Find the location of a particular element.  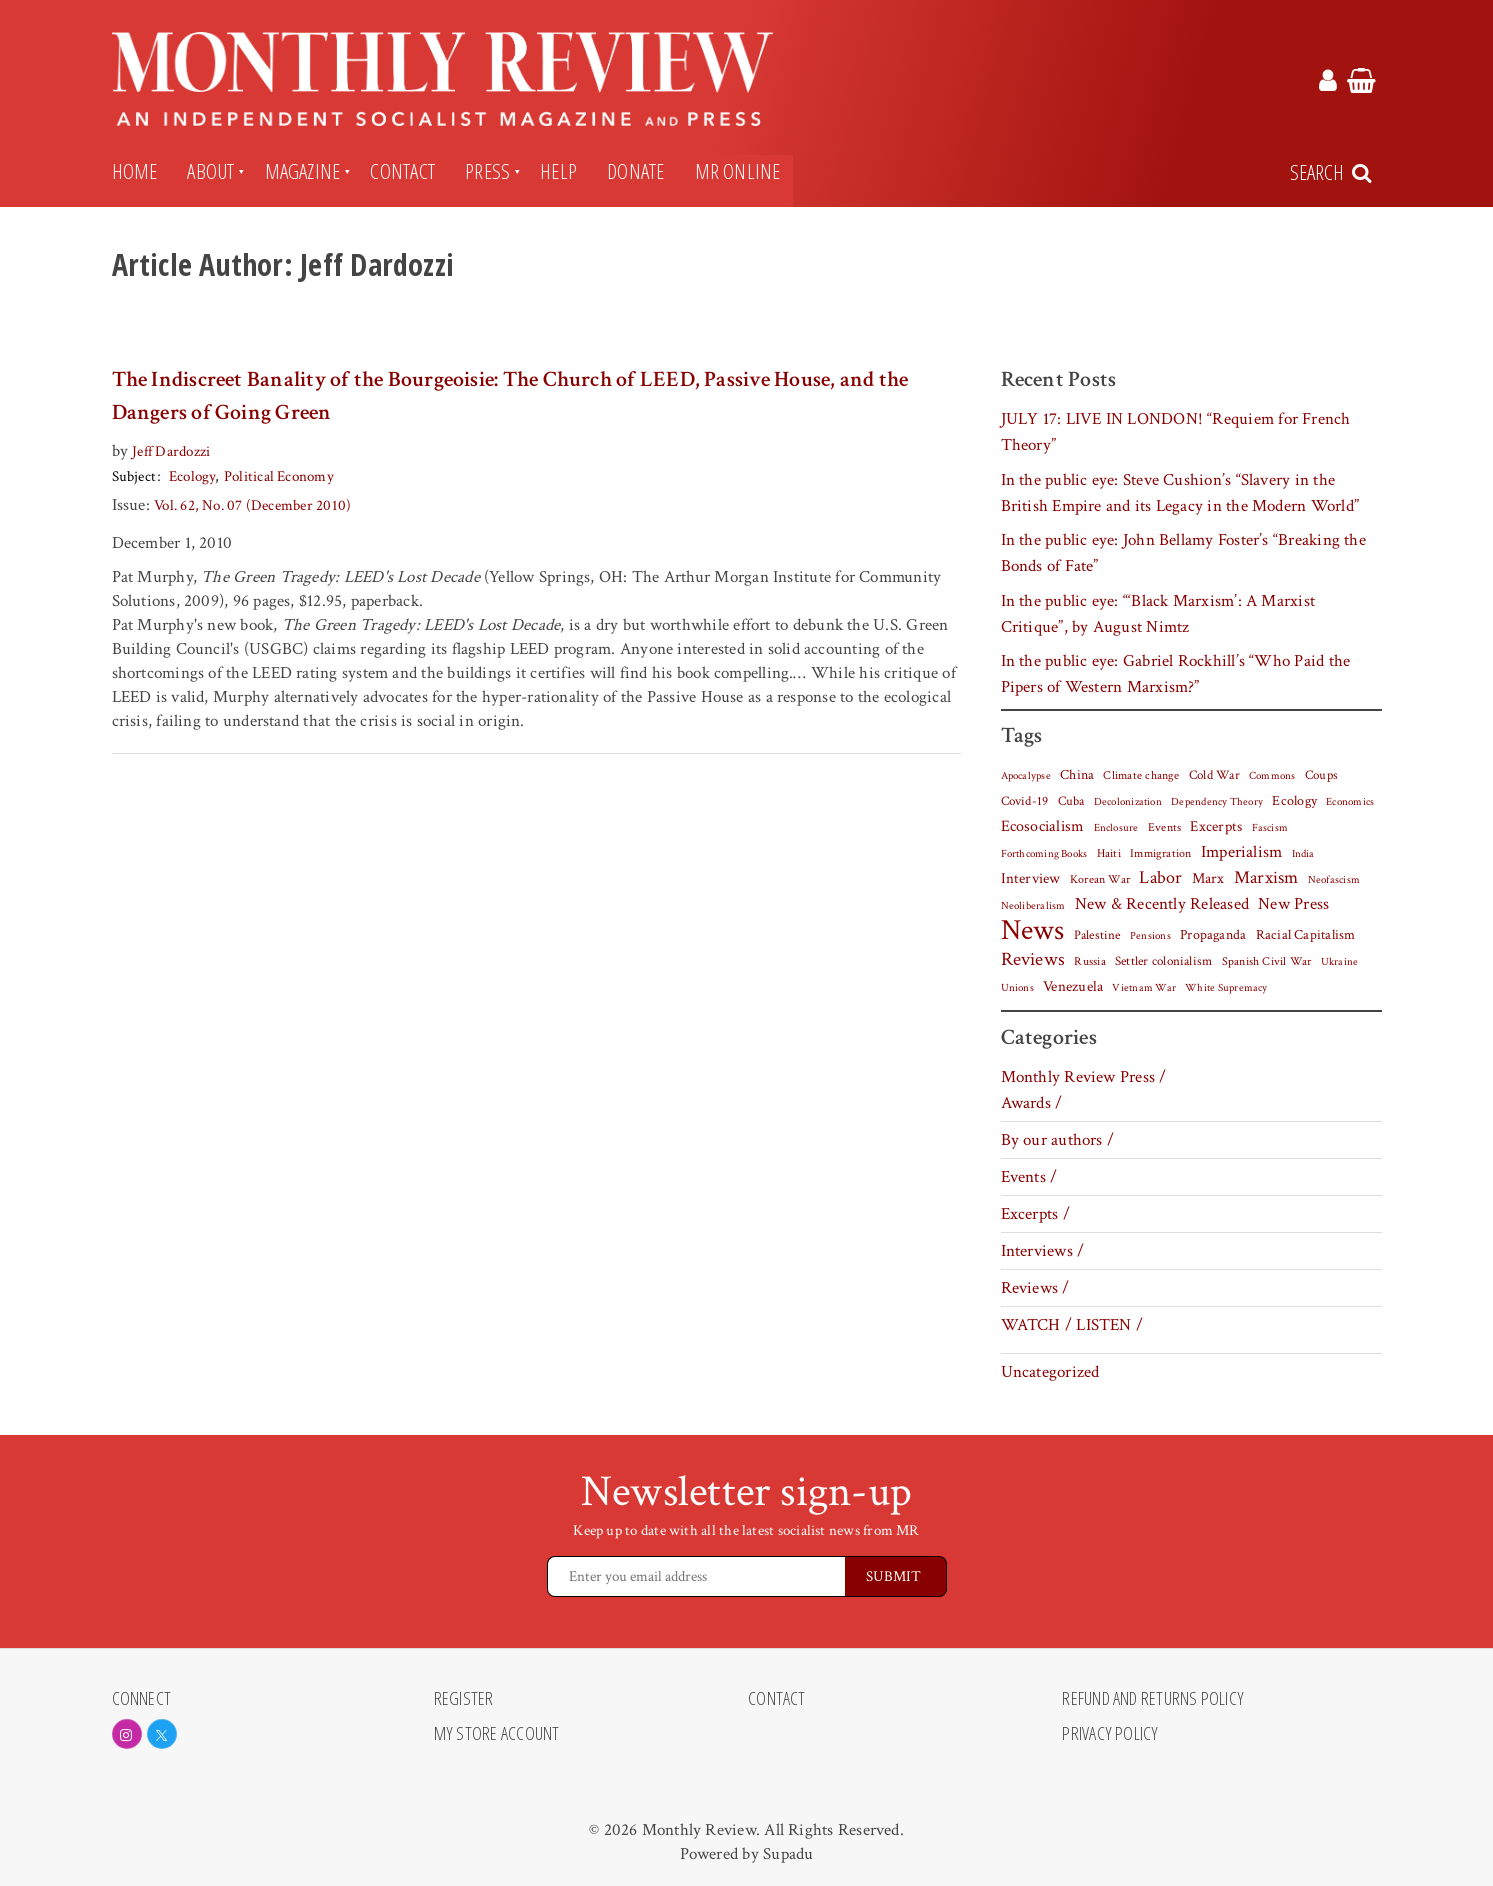

Racial Capitalism [Racial Capitalism (12 items)] is located at coordinates (1306, 935).